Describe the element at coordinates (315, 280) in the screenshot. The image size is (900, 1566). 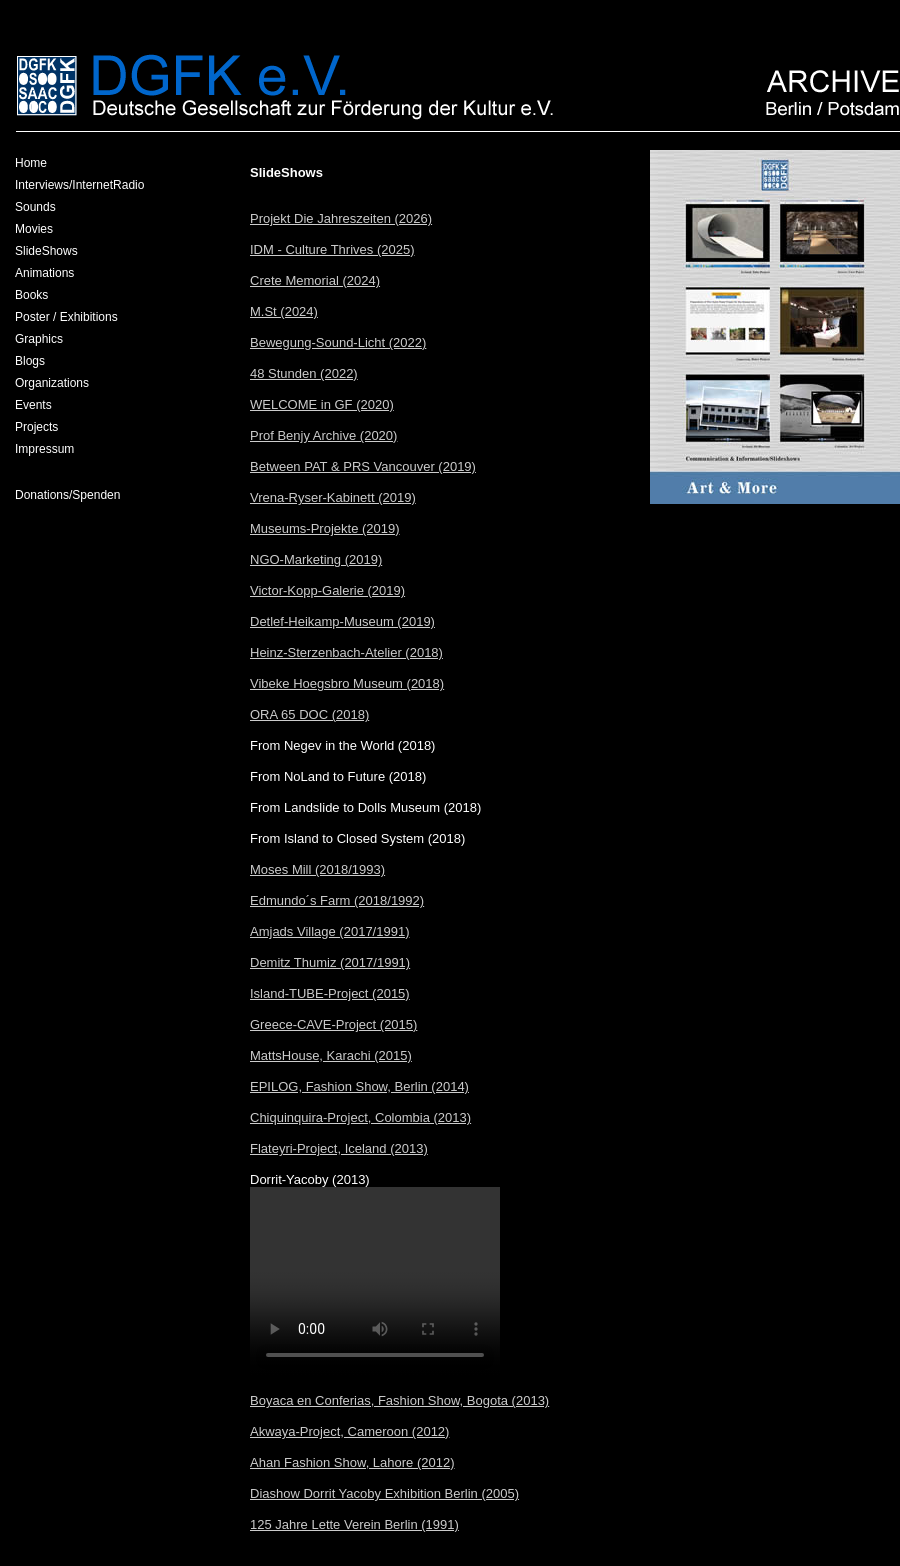
I see `Crete Memorial (2024)` at that location.